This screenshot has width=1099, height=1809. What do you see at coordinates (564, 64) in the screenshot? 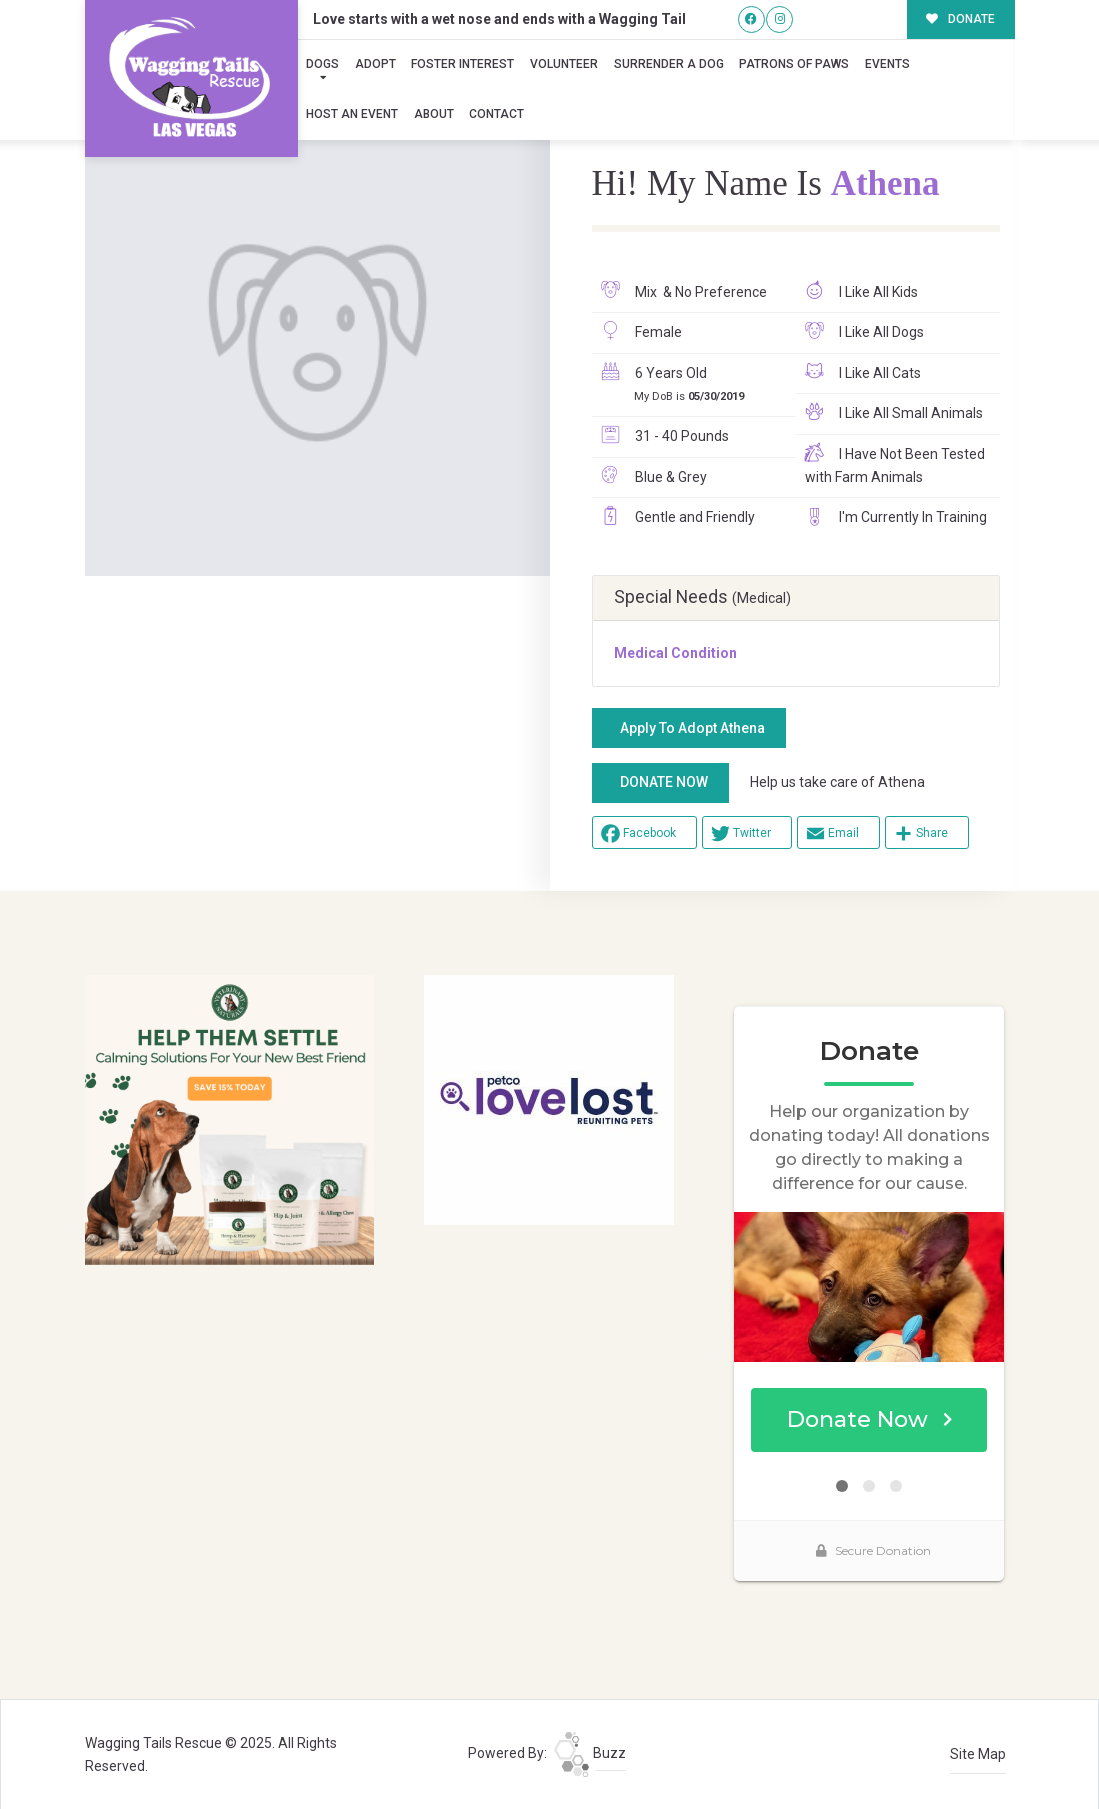
I see `Volunteer` at bounding box center [564, 64].